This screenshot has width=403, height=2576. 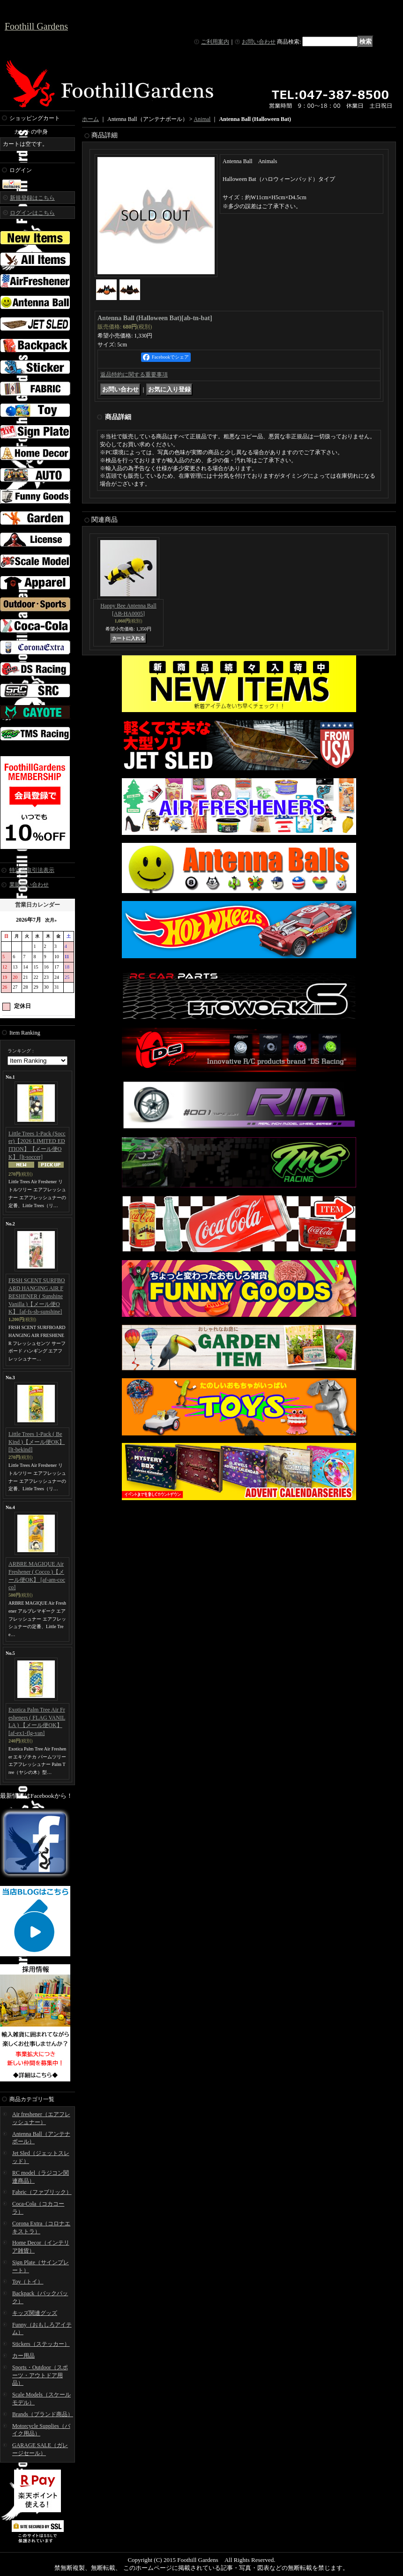 I want to click on 新規登録はこちら, so click(x=32, y=198).